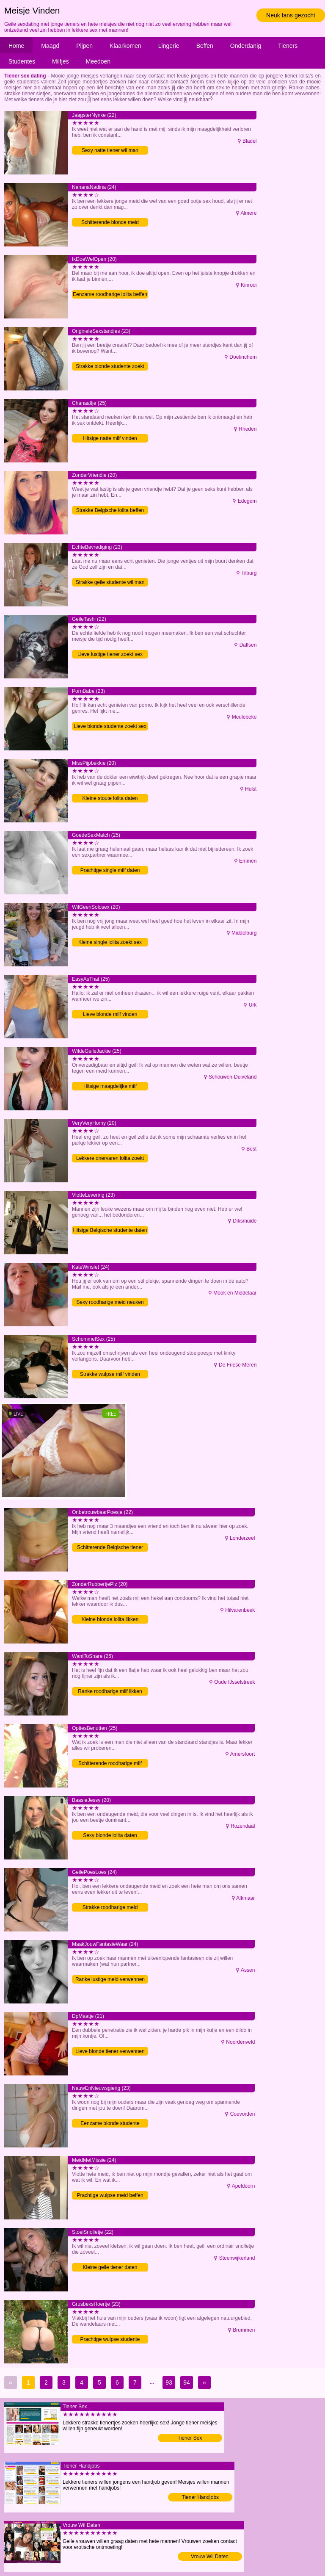 Image resolution: width=325 pixels, height=2576 pixels. I want to click on Lingerie, so click(168, 45).